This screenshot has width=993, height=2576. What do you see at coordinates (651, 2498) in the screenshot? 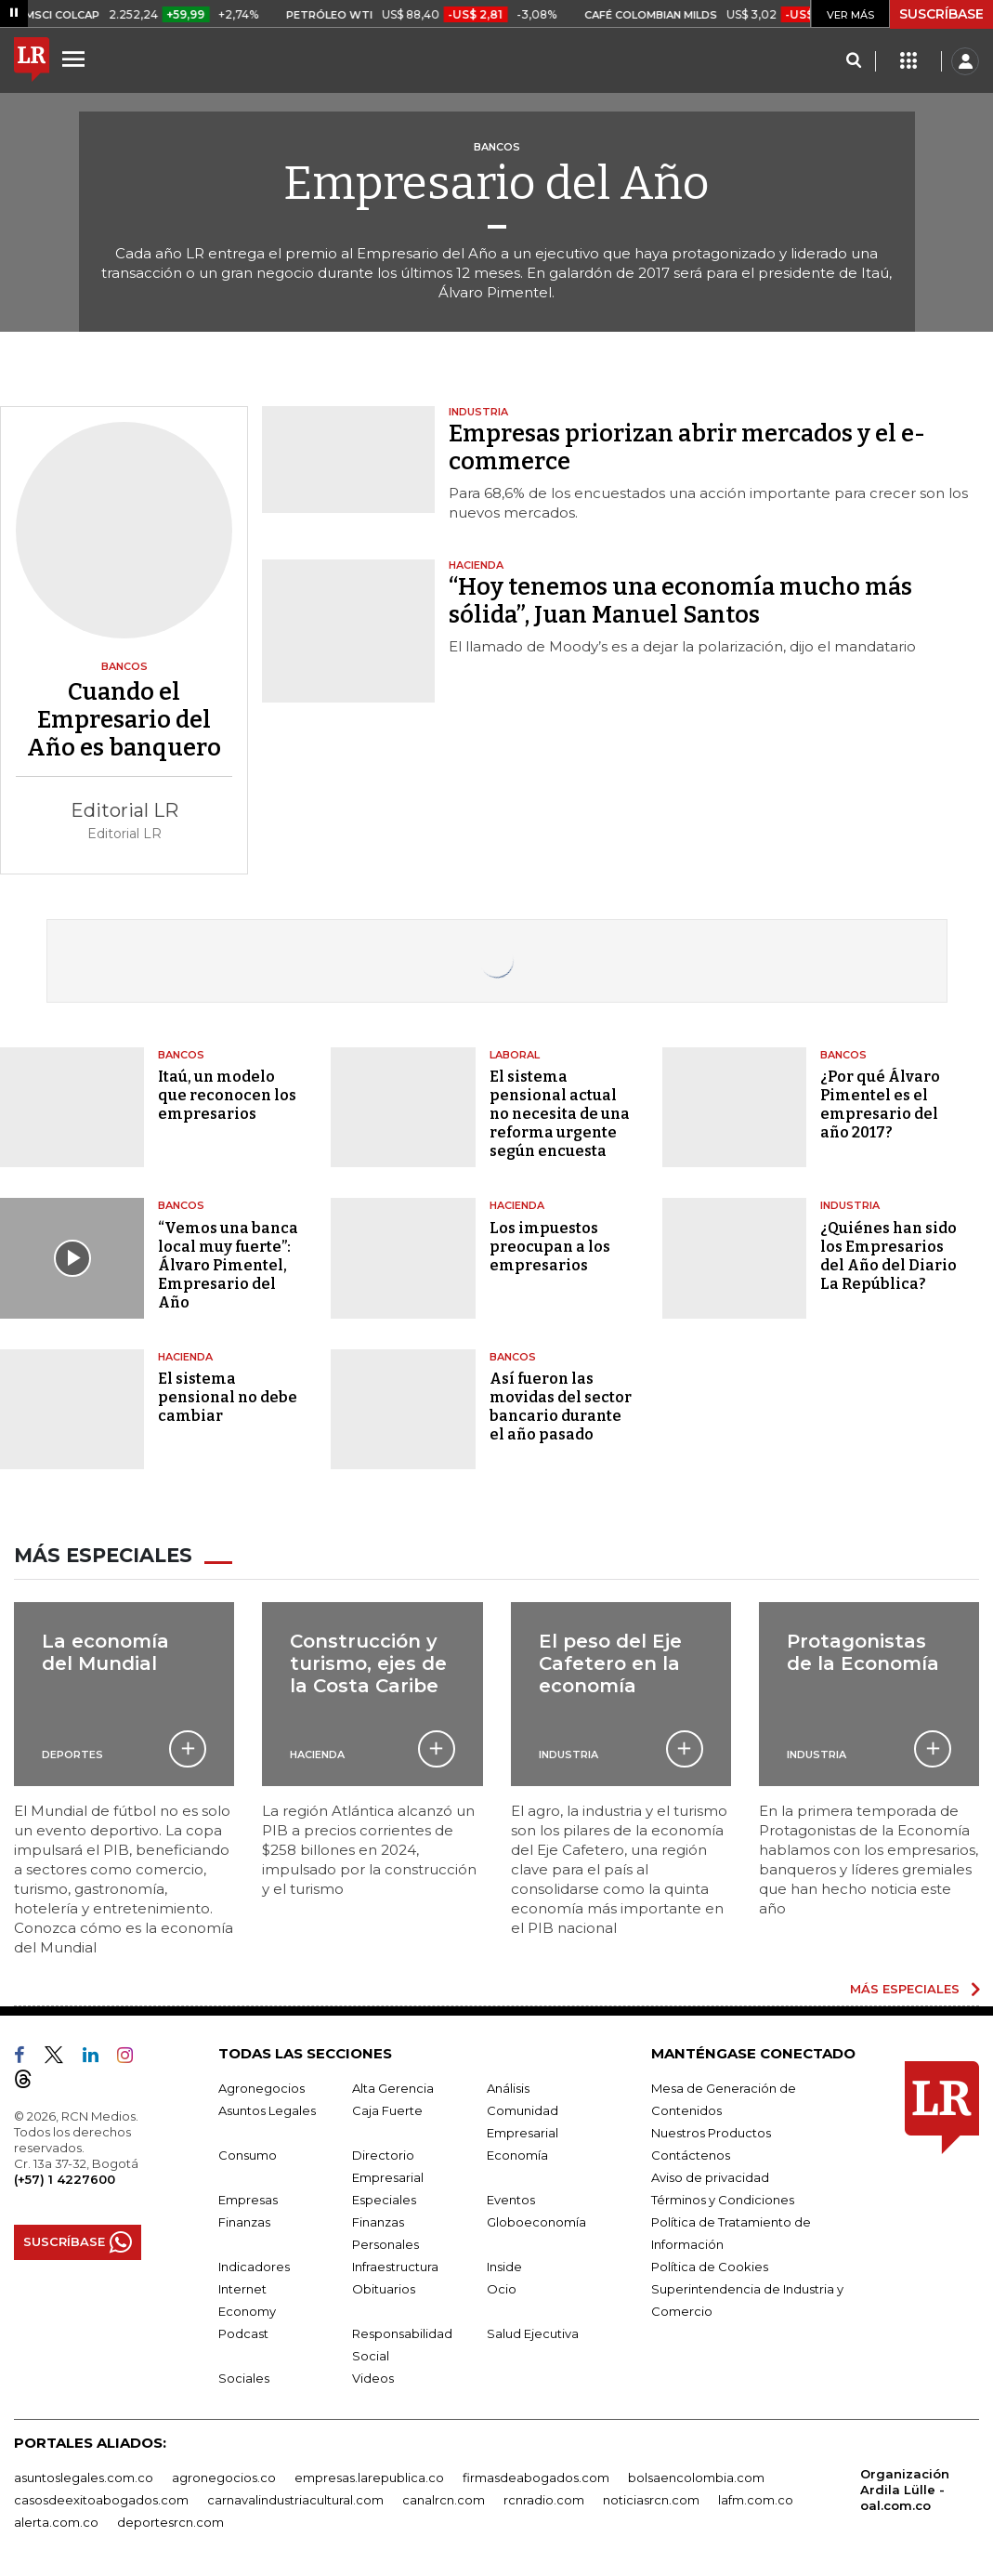
I see `noticiasrcn.com` at bounding box center [651, 2498].